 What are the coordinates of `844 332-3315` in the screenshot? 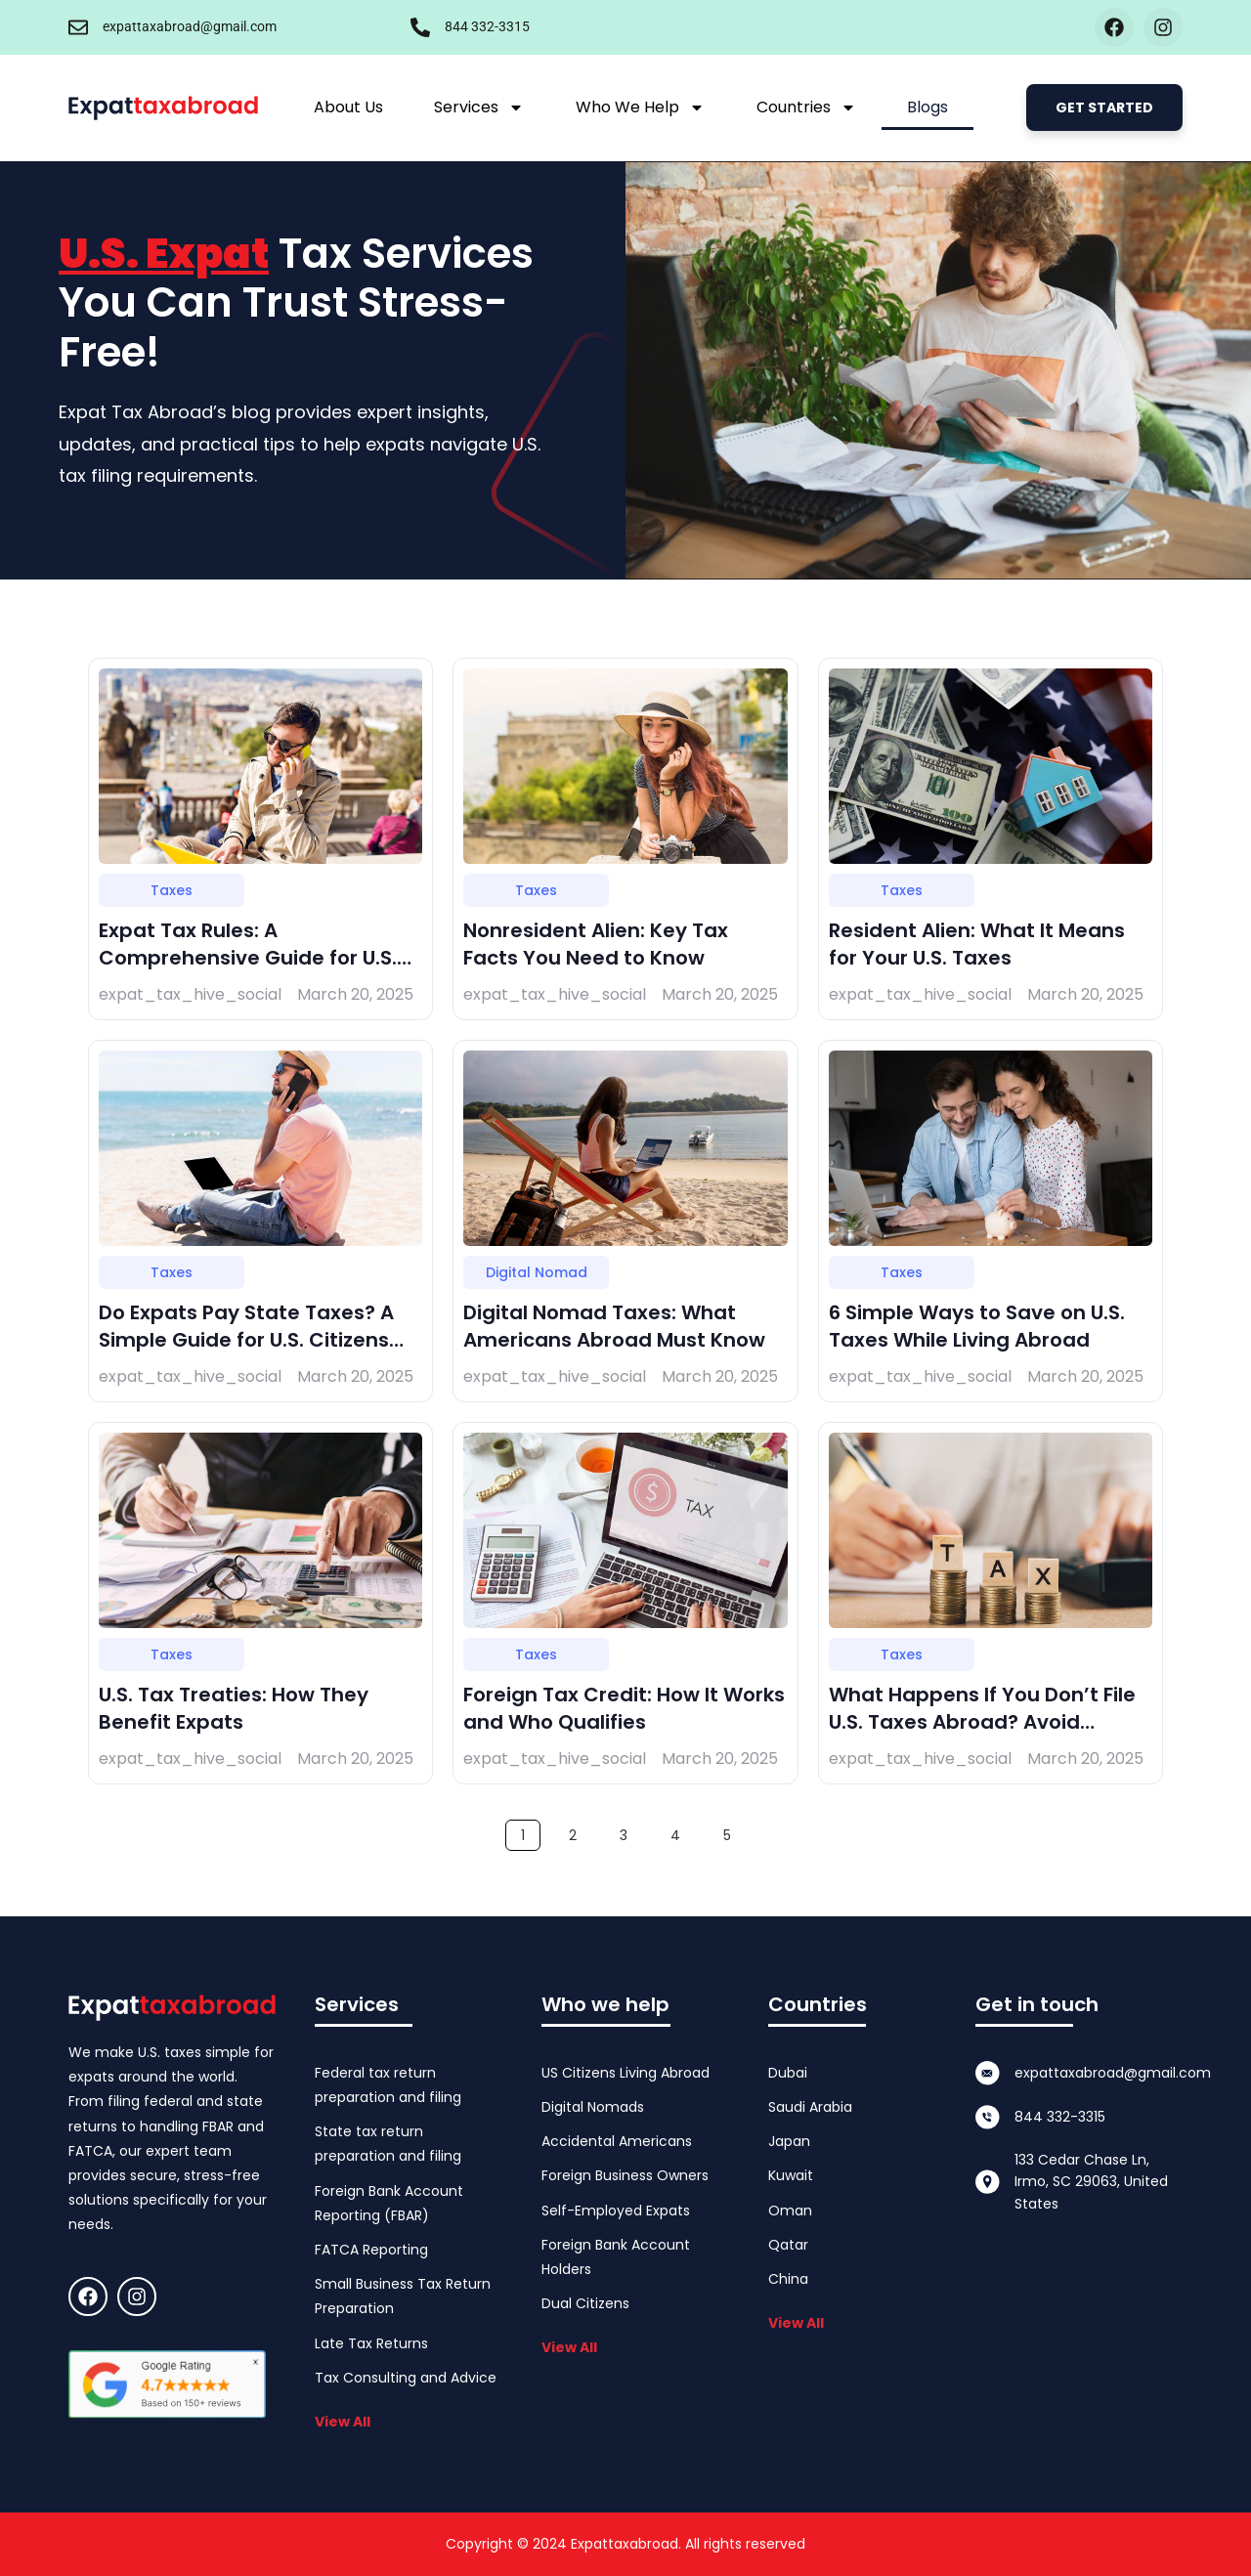 It's located at (487, 26).